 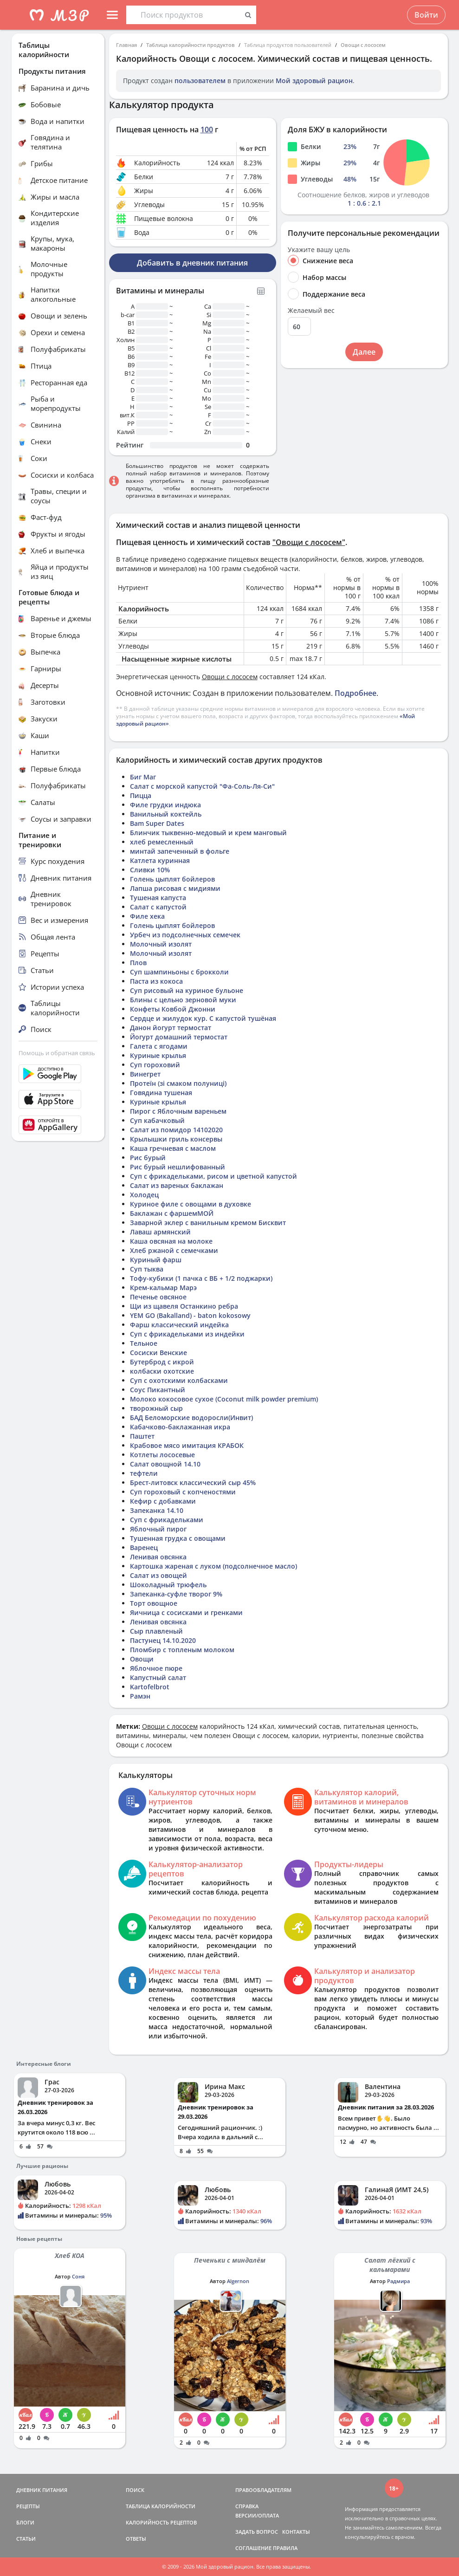 What do you see at coordinates (26, 2538) in the screenshot?
I see `СТАТЬИ` at bounding box center [26, 2538].